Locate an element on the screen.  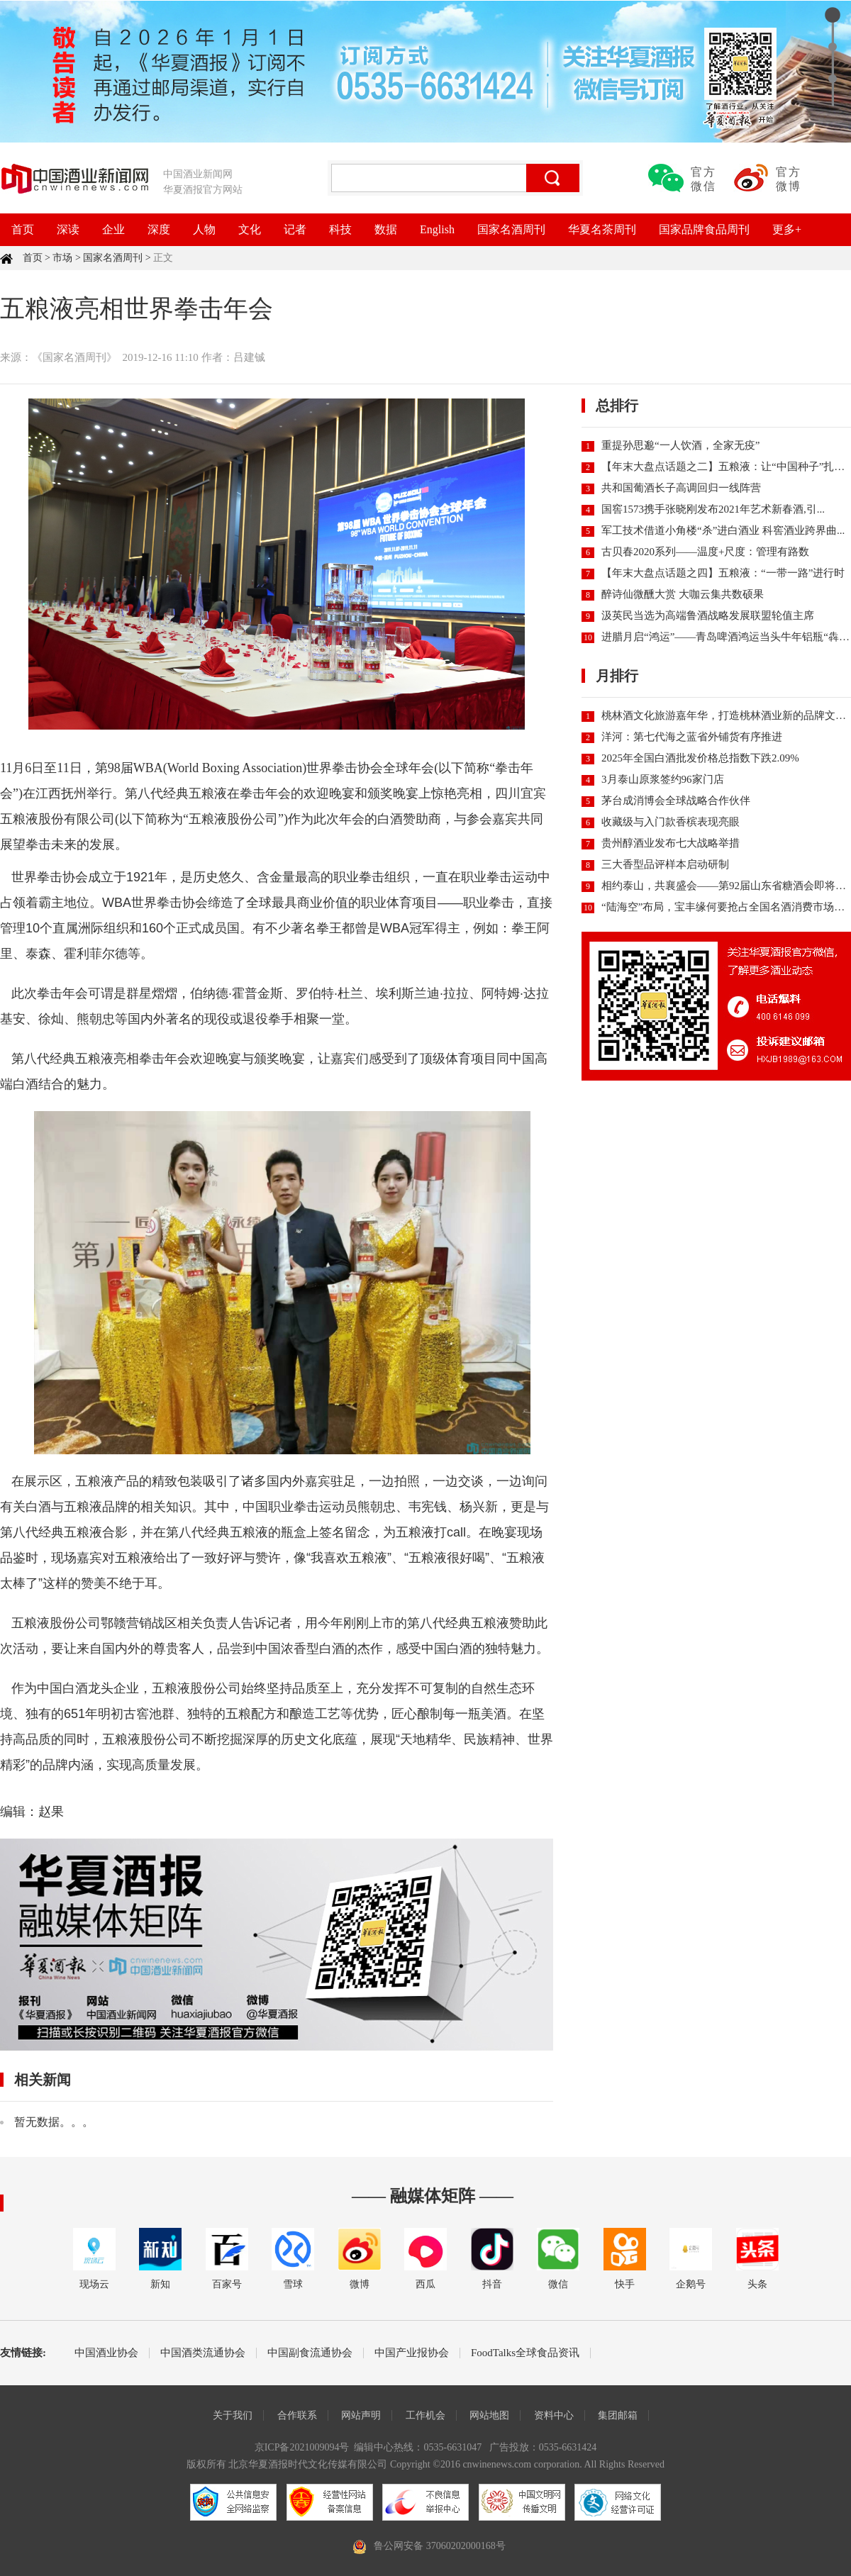
中国产业报协会 is located at coordinates (411, 2353).